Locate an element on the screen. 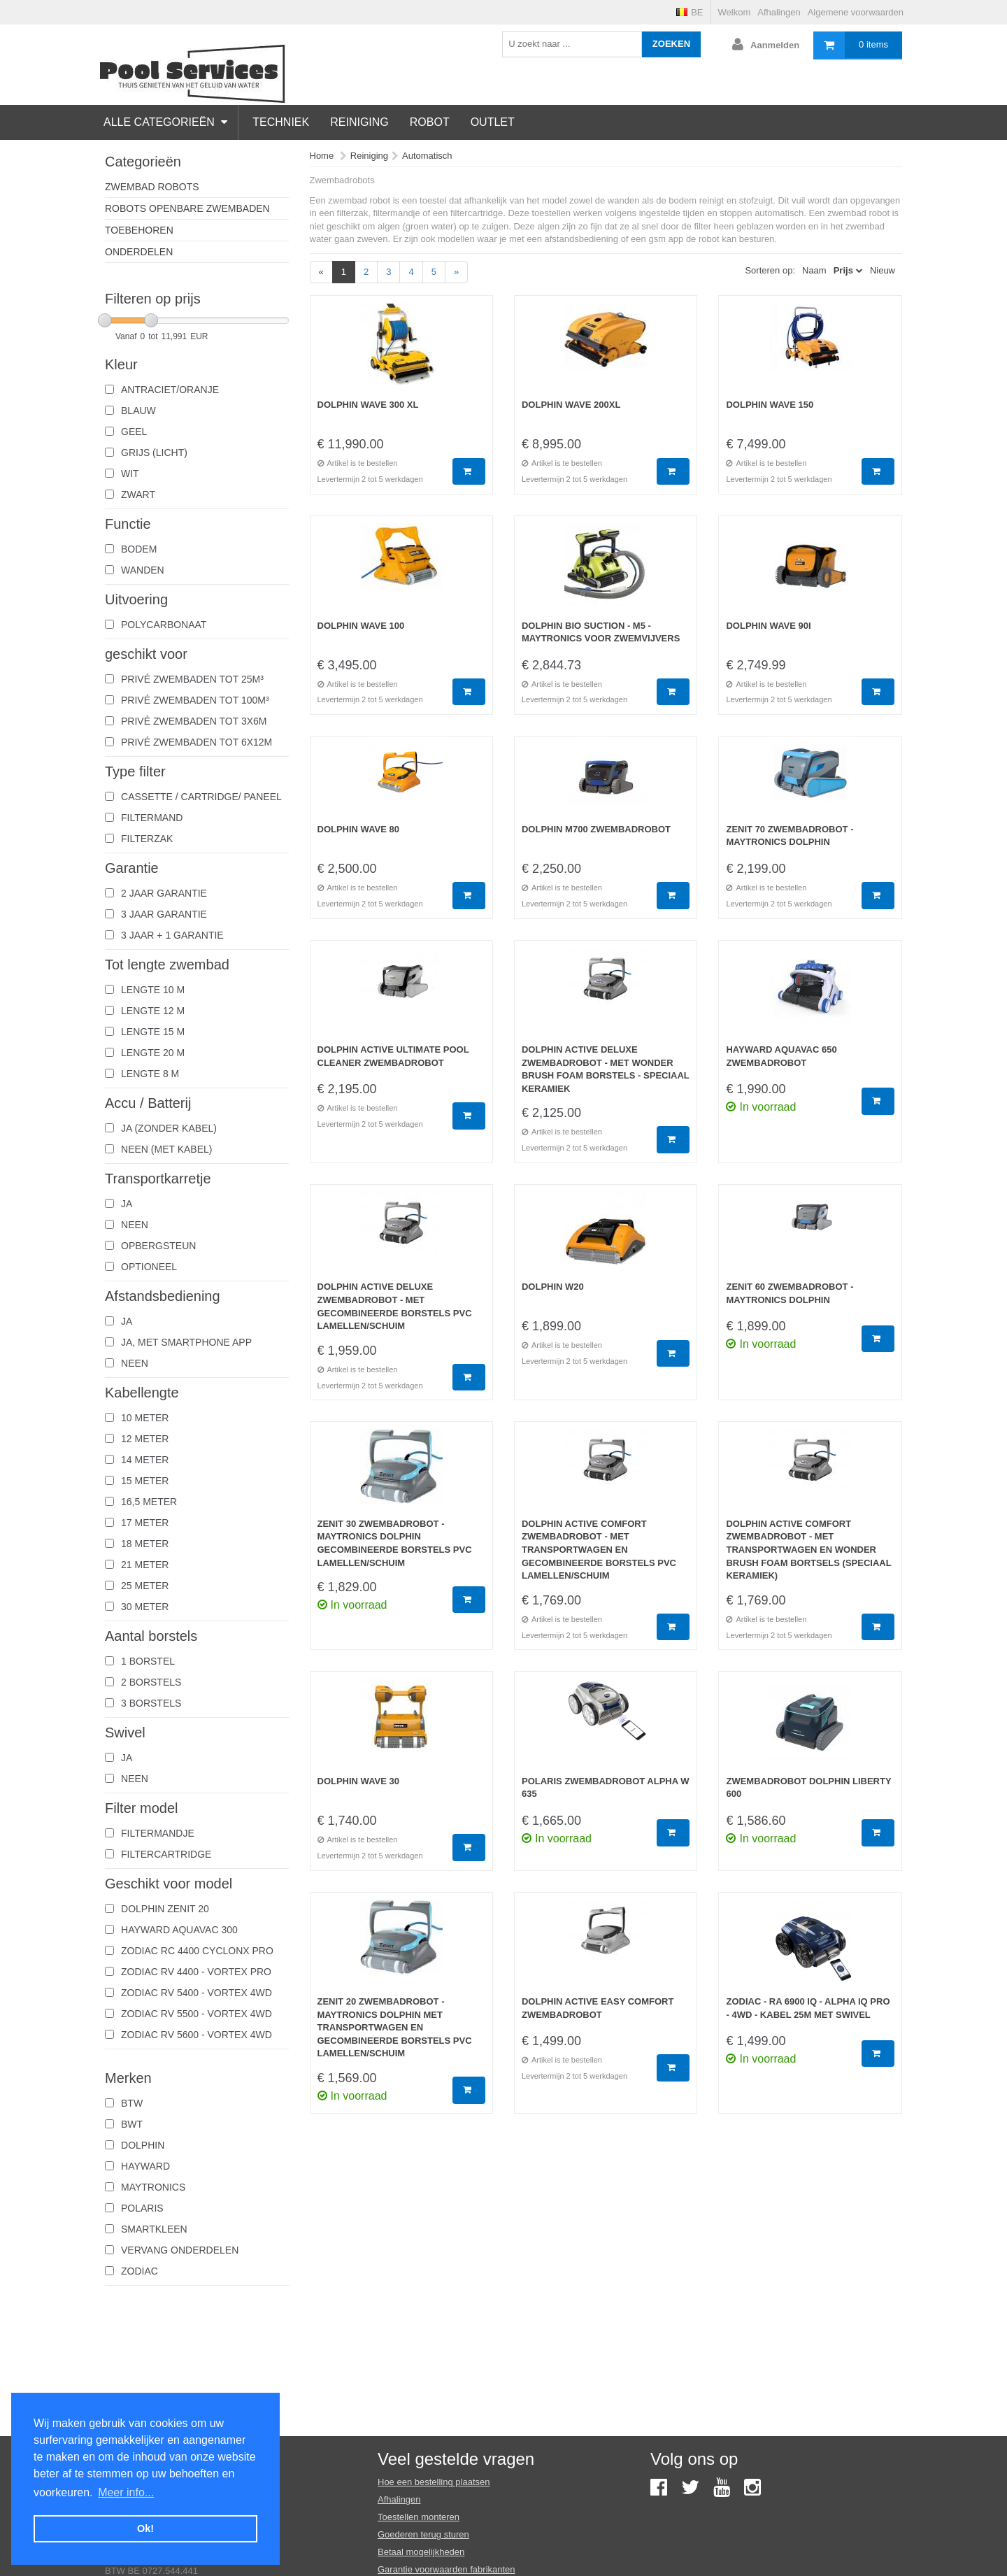 This screenshot has width=1007, height=2576. [slider] is located at coordinates (105, 320).